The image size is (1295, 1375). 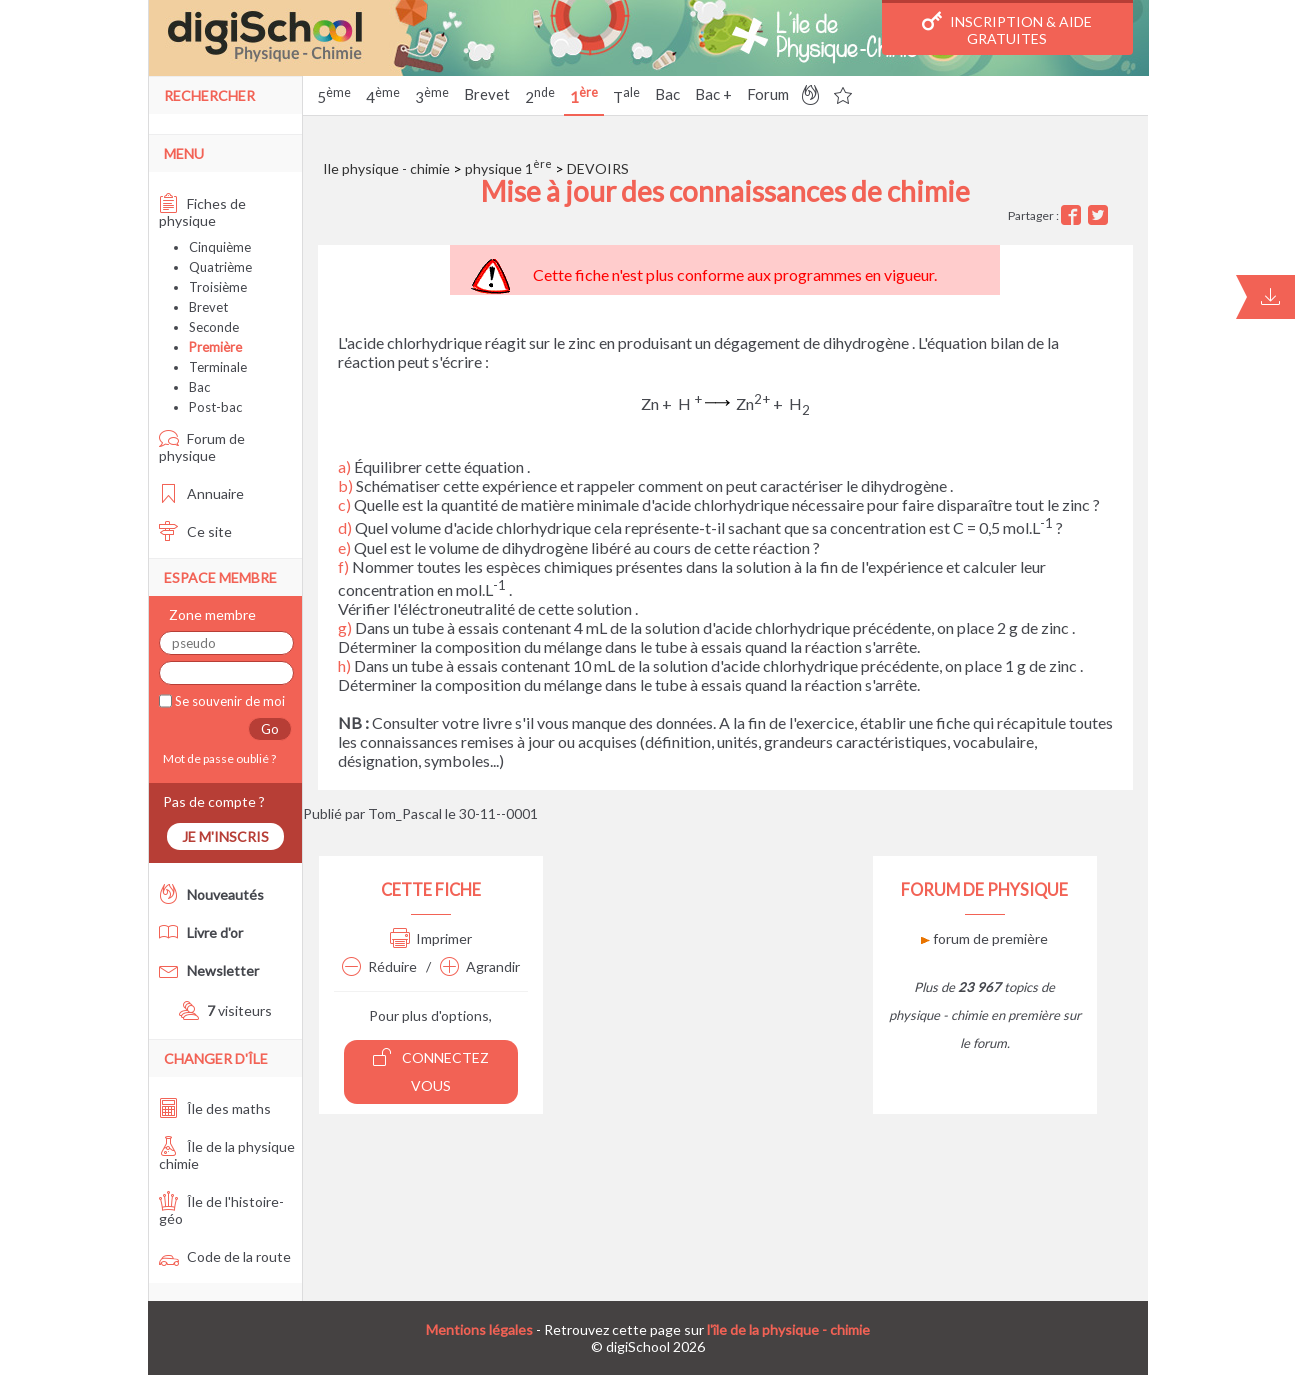 I want to click on Première, so click(x=215, y=347).